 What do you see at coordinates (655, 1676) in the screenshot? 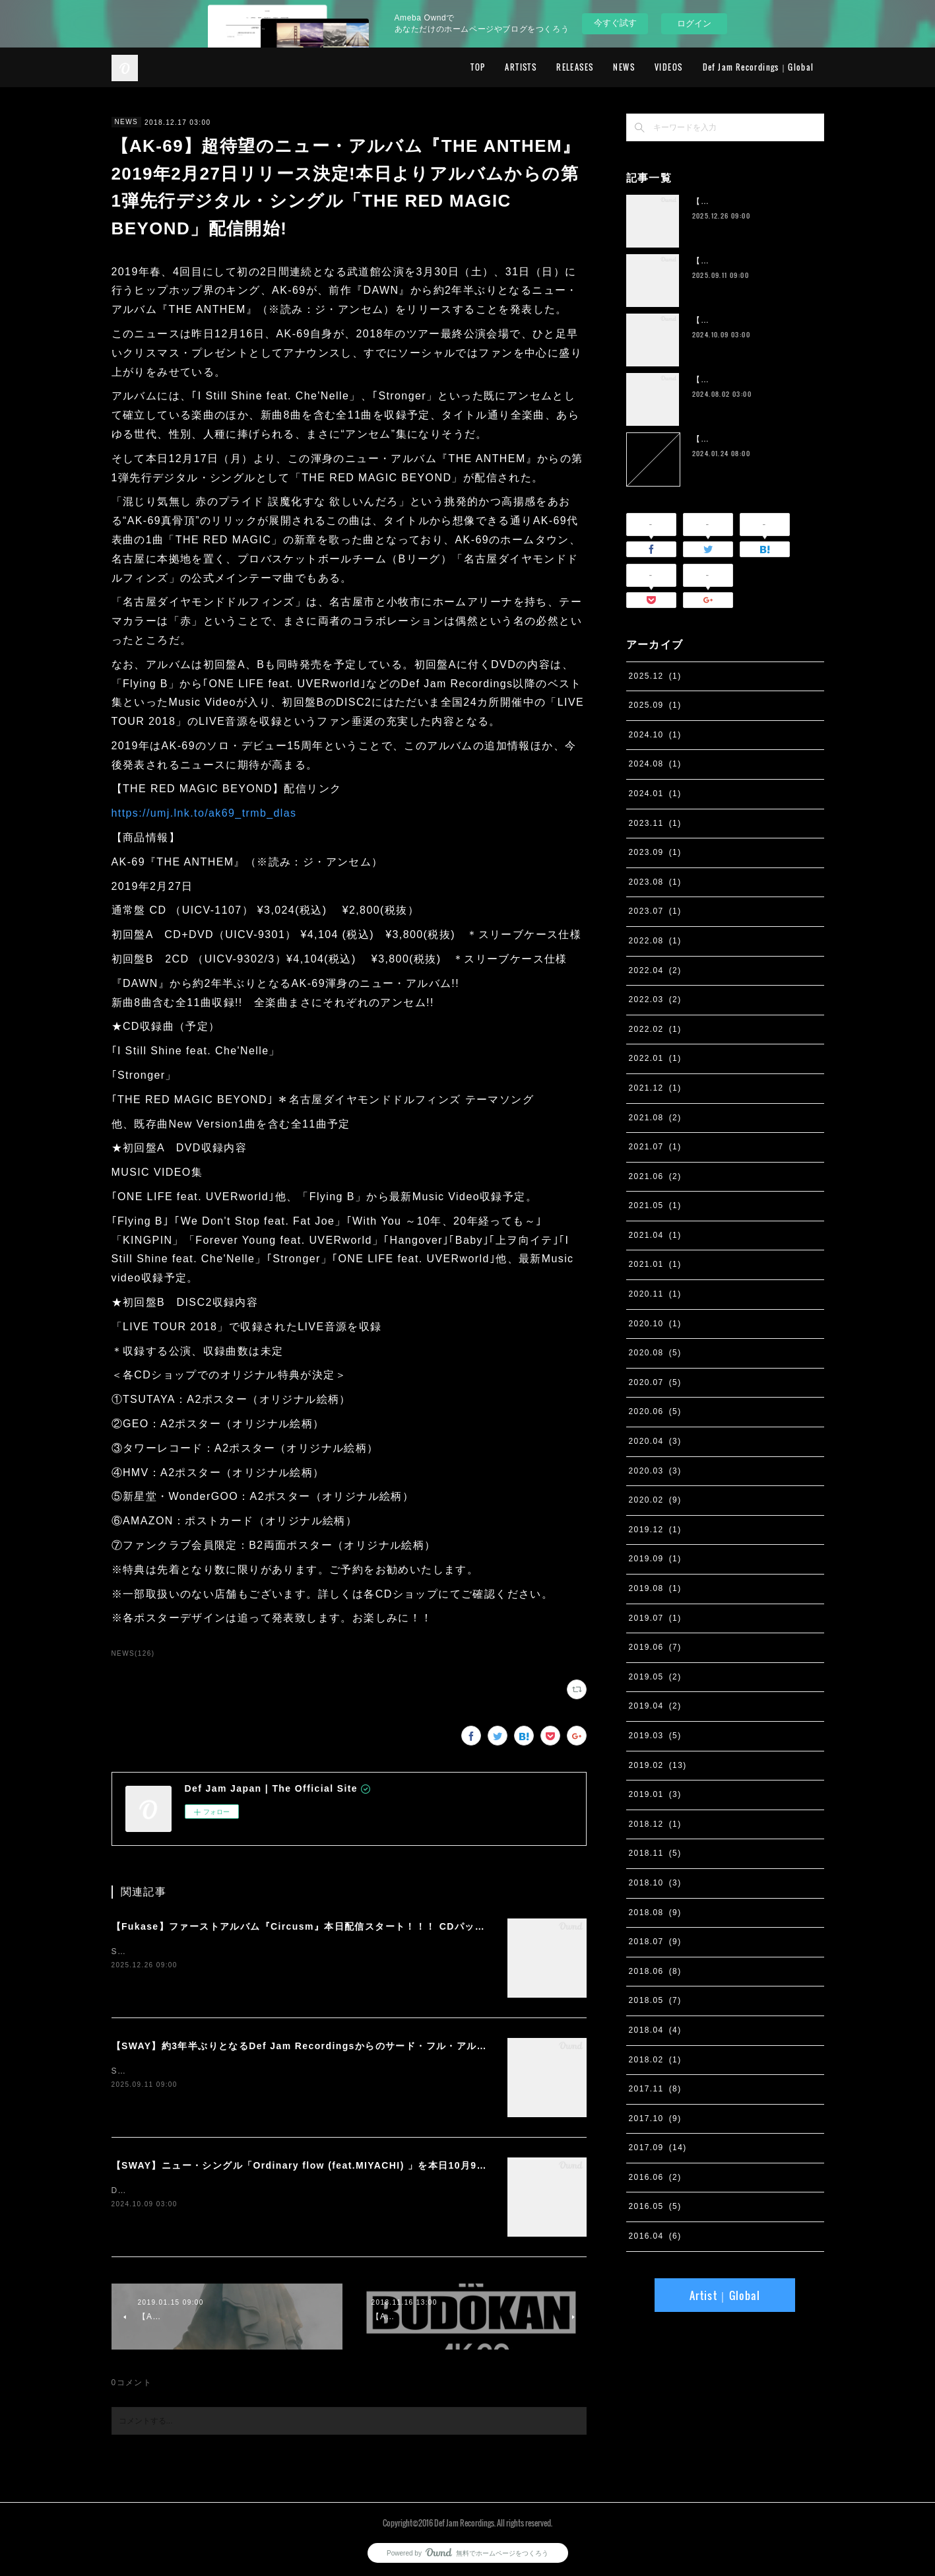
I see `2019.05` at bounding box center [655, 1676].